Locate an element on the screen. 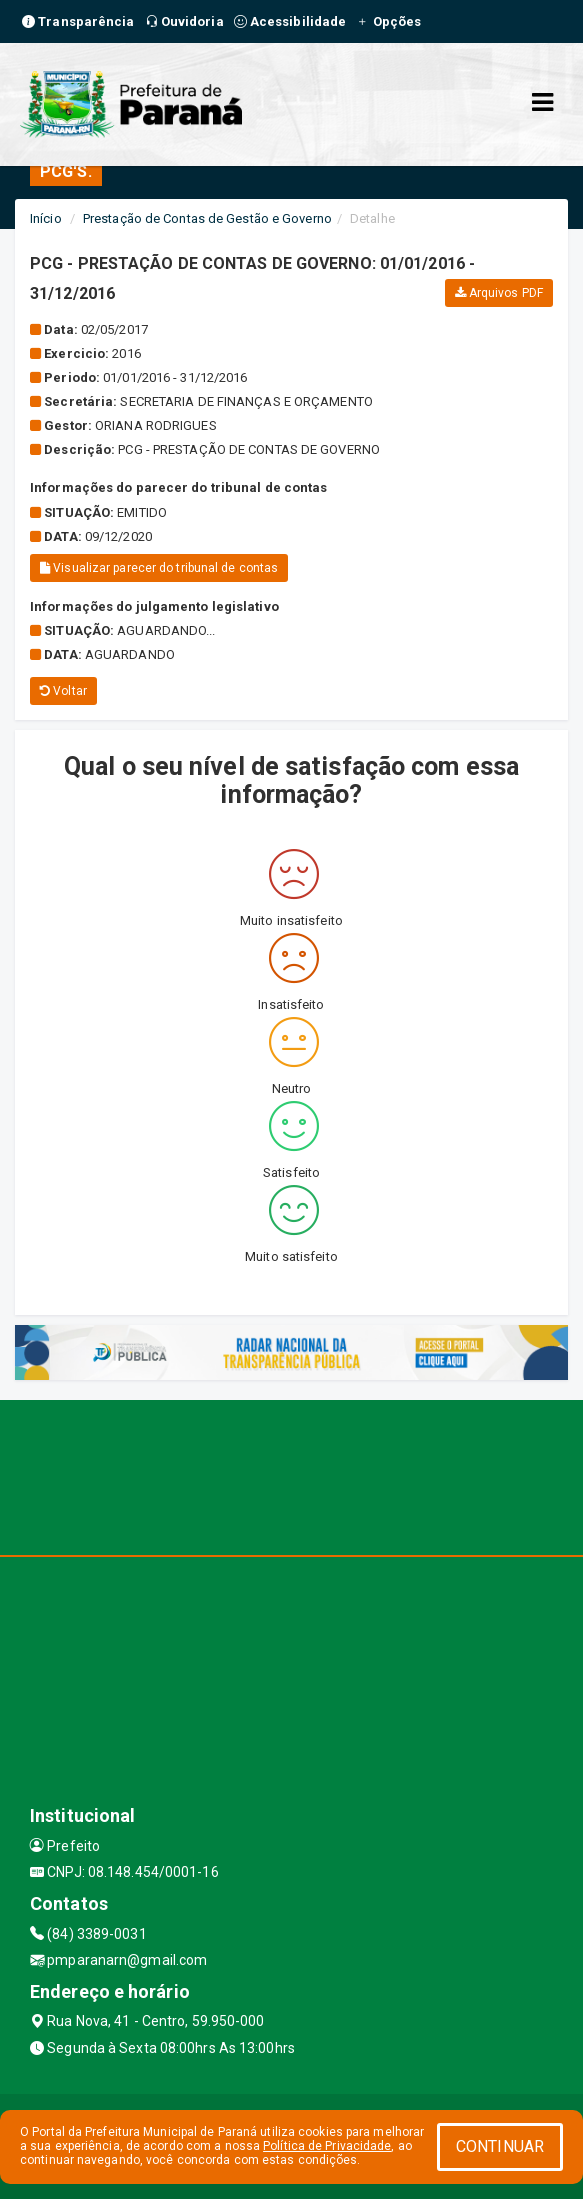 The height and width of the screenshot is (2199, 583). Voltar is located at coordinates (63, 691).